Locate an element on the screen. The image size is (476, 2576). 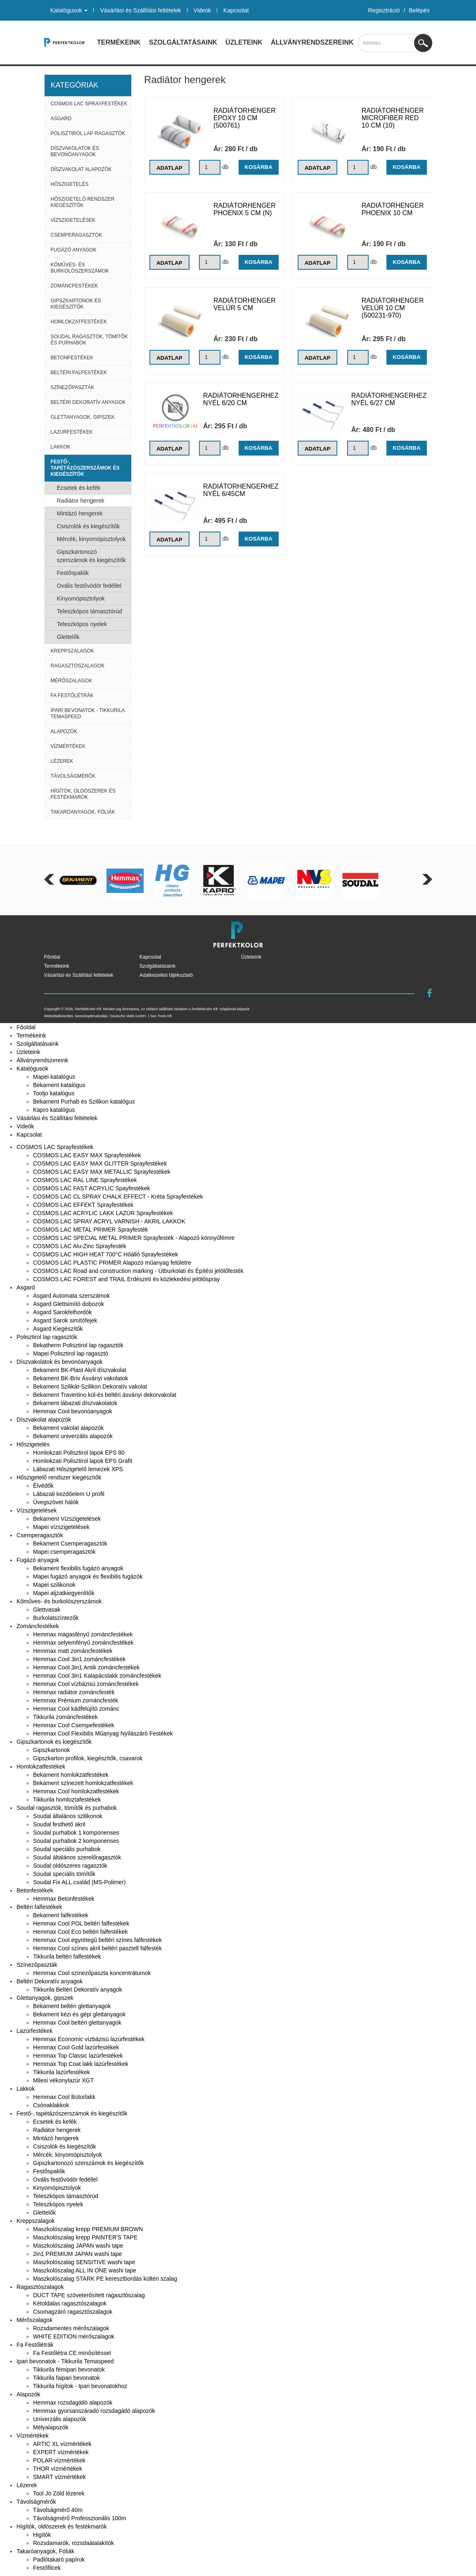
Kapcsolat is located at coordinates (236, 10).